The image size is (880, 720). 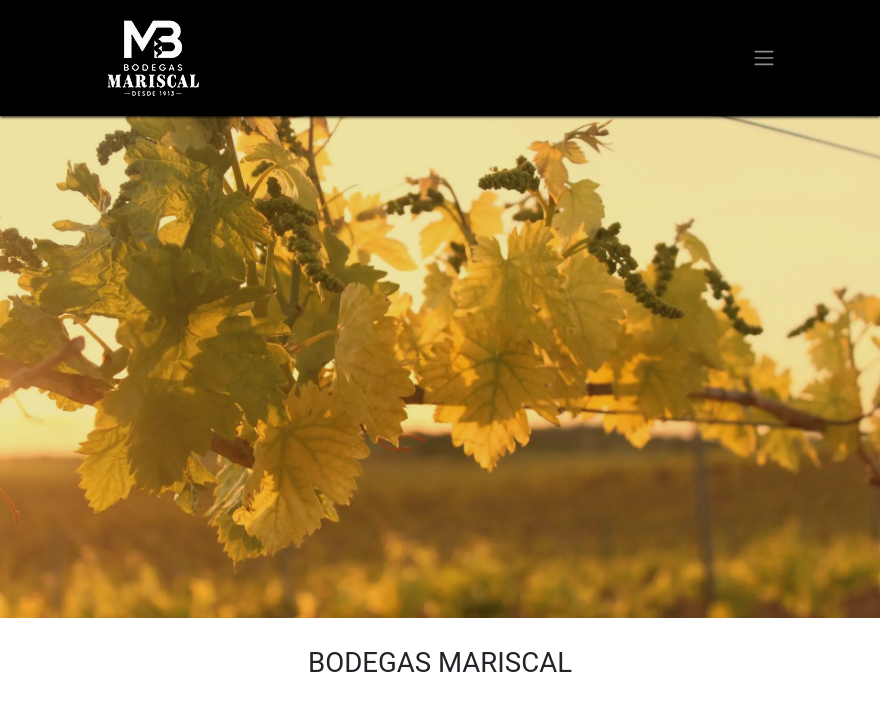 I want to click on [Alternar navegación], so click(x=764, y=58).